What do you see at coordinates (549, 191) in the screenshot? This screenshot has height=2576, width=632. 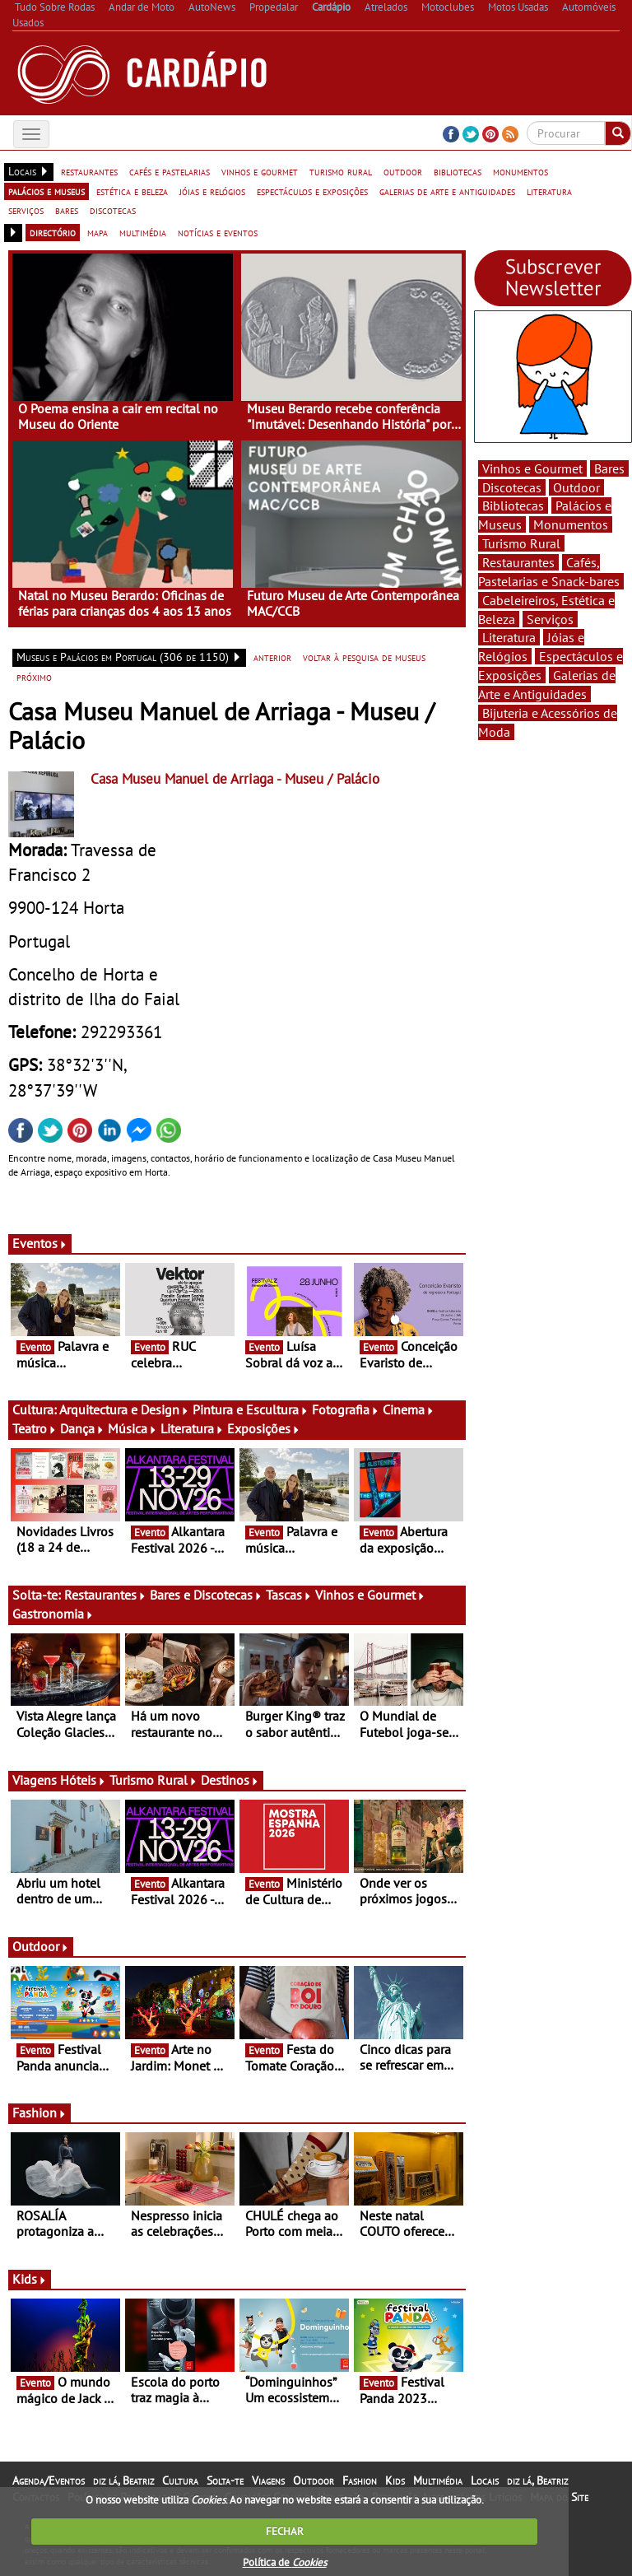 I see `literatura` at bounding box center [549, 191].